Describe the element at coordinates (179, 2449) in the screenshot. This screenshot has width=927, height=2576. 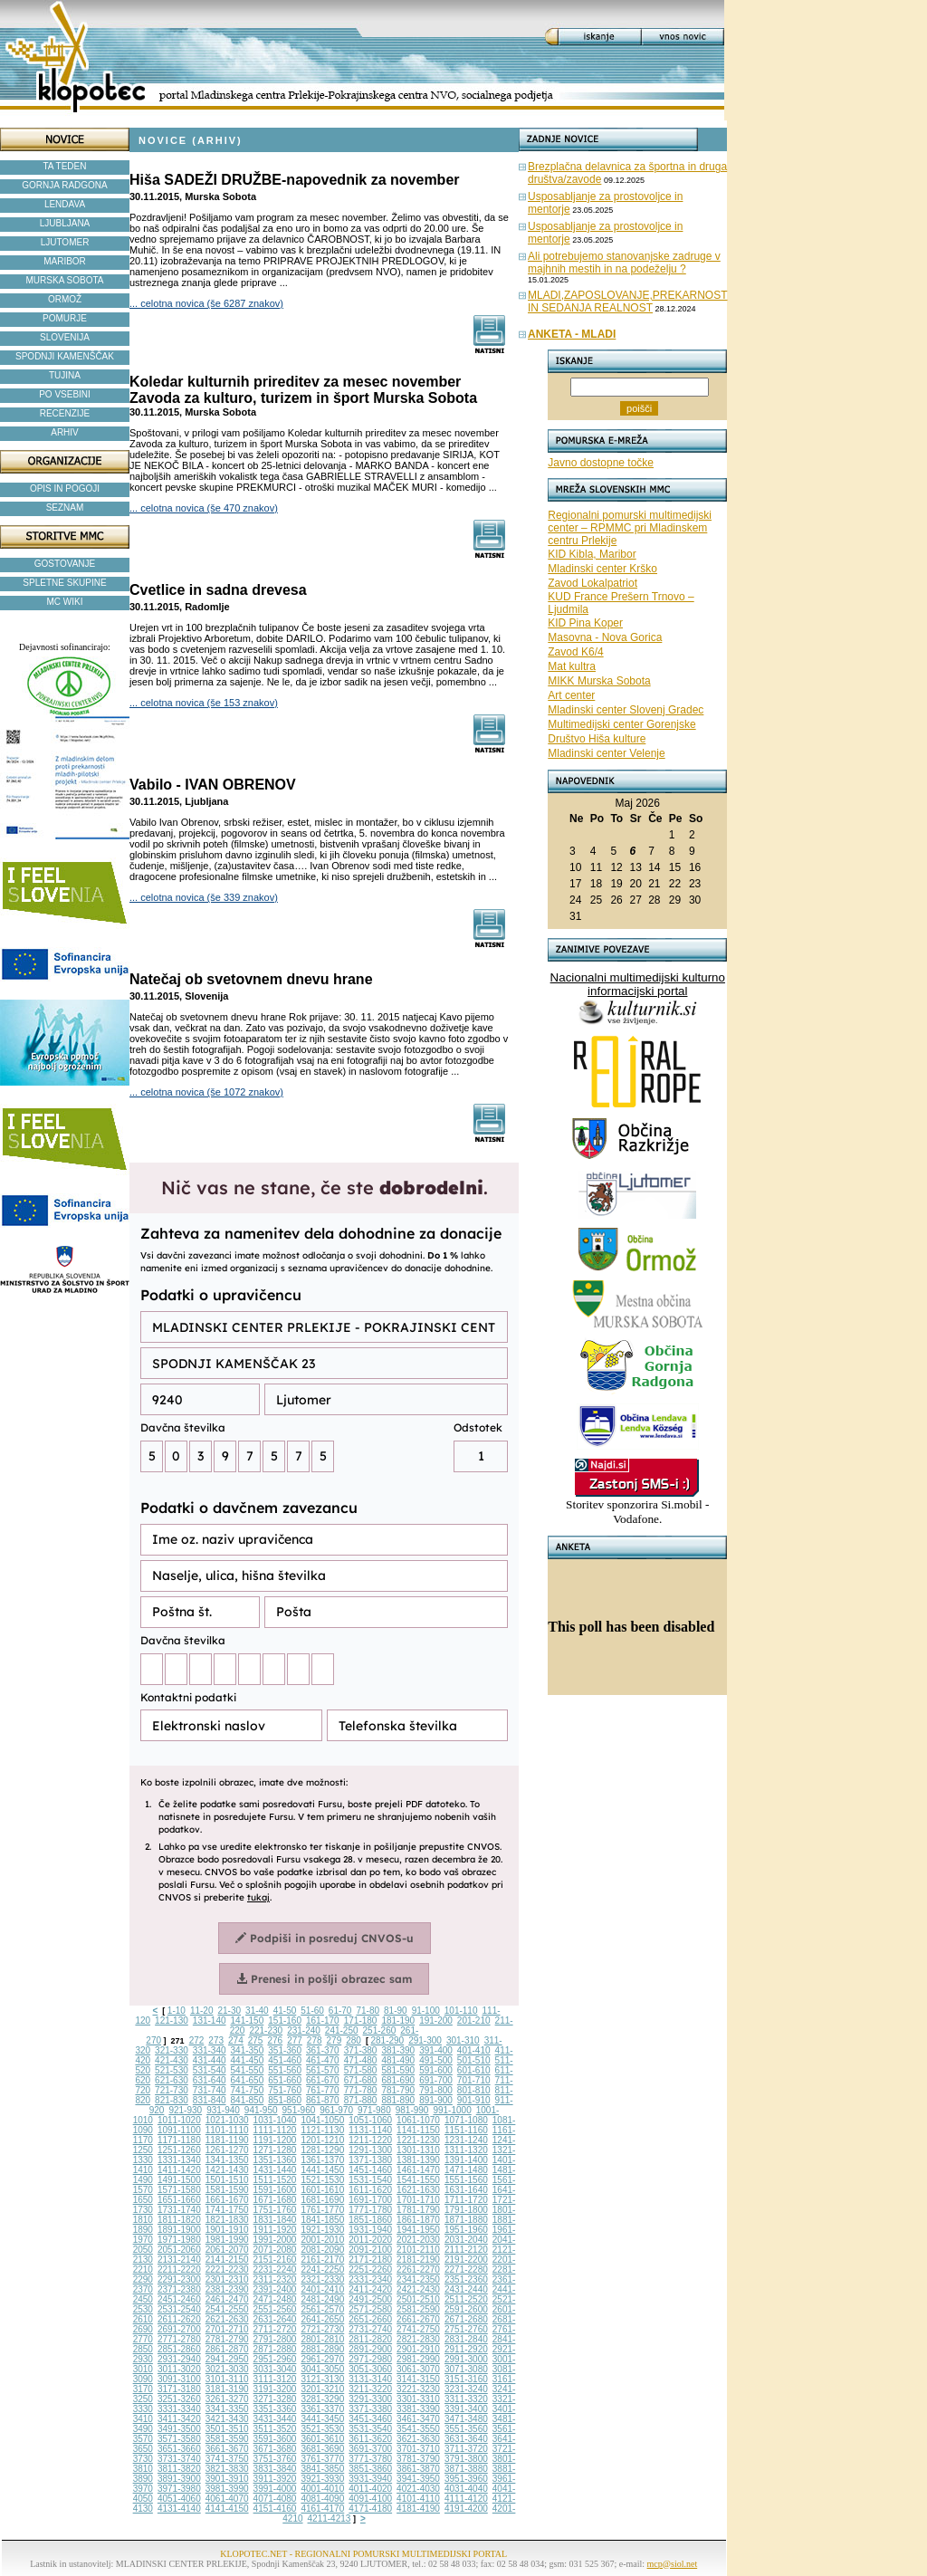
I see `3651-3660` at that location.